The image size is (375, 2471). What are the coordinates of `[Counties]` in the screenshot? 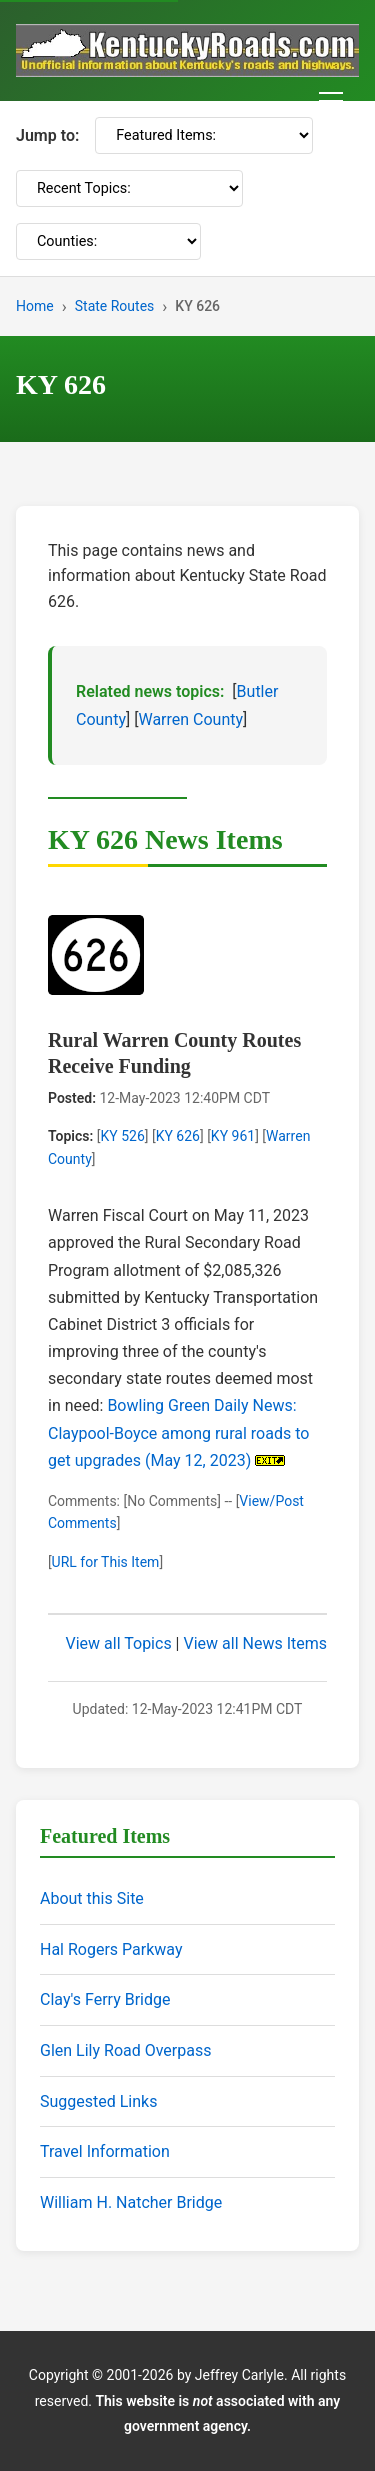 It's located at (108, 241).